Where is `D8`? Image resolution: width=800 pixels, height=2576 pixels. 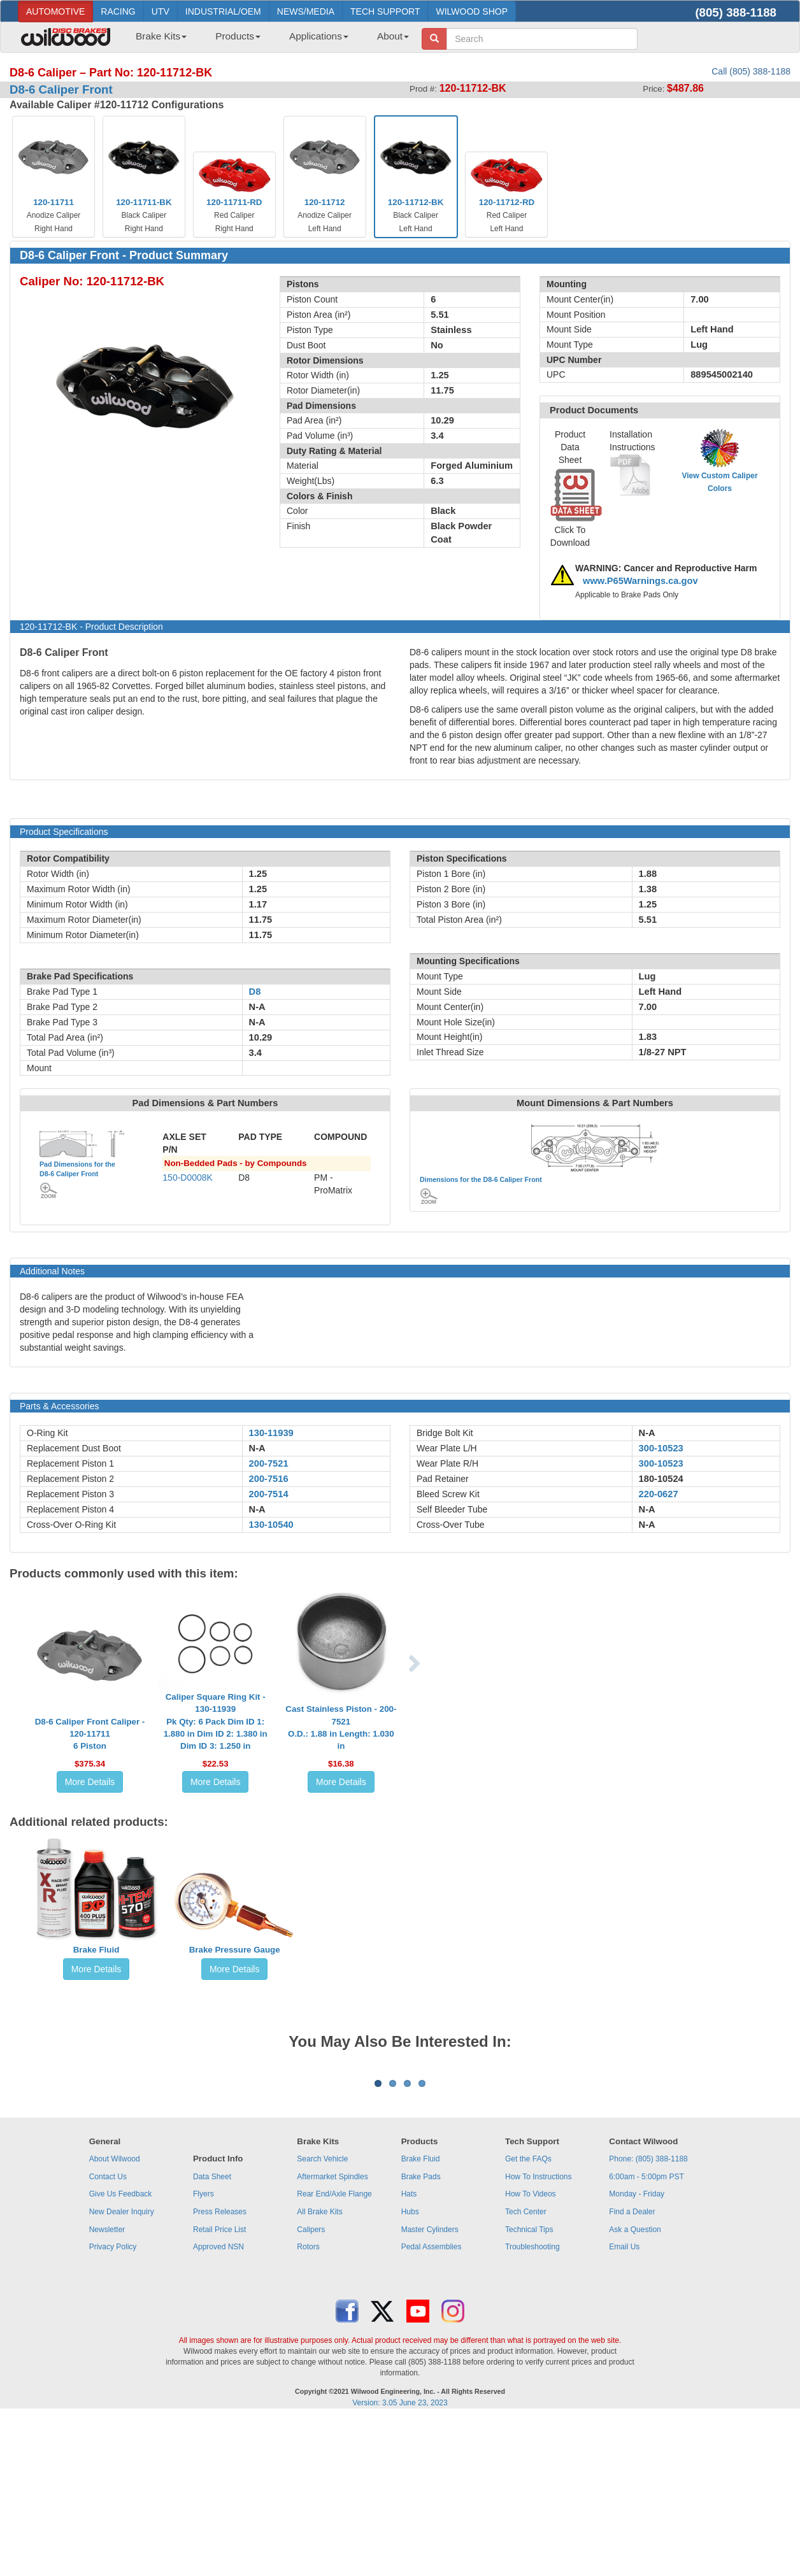
D8 is located at coordinates (255, 991).